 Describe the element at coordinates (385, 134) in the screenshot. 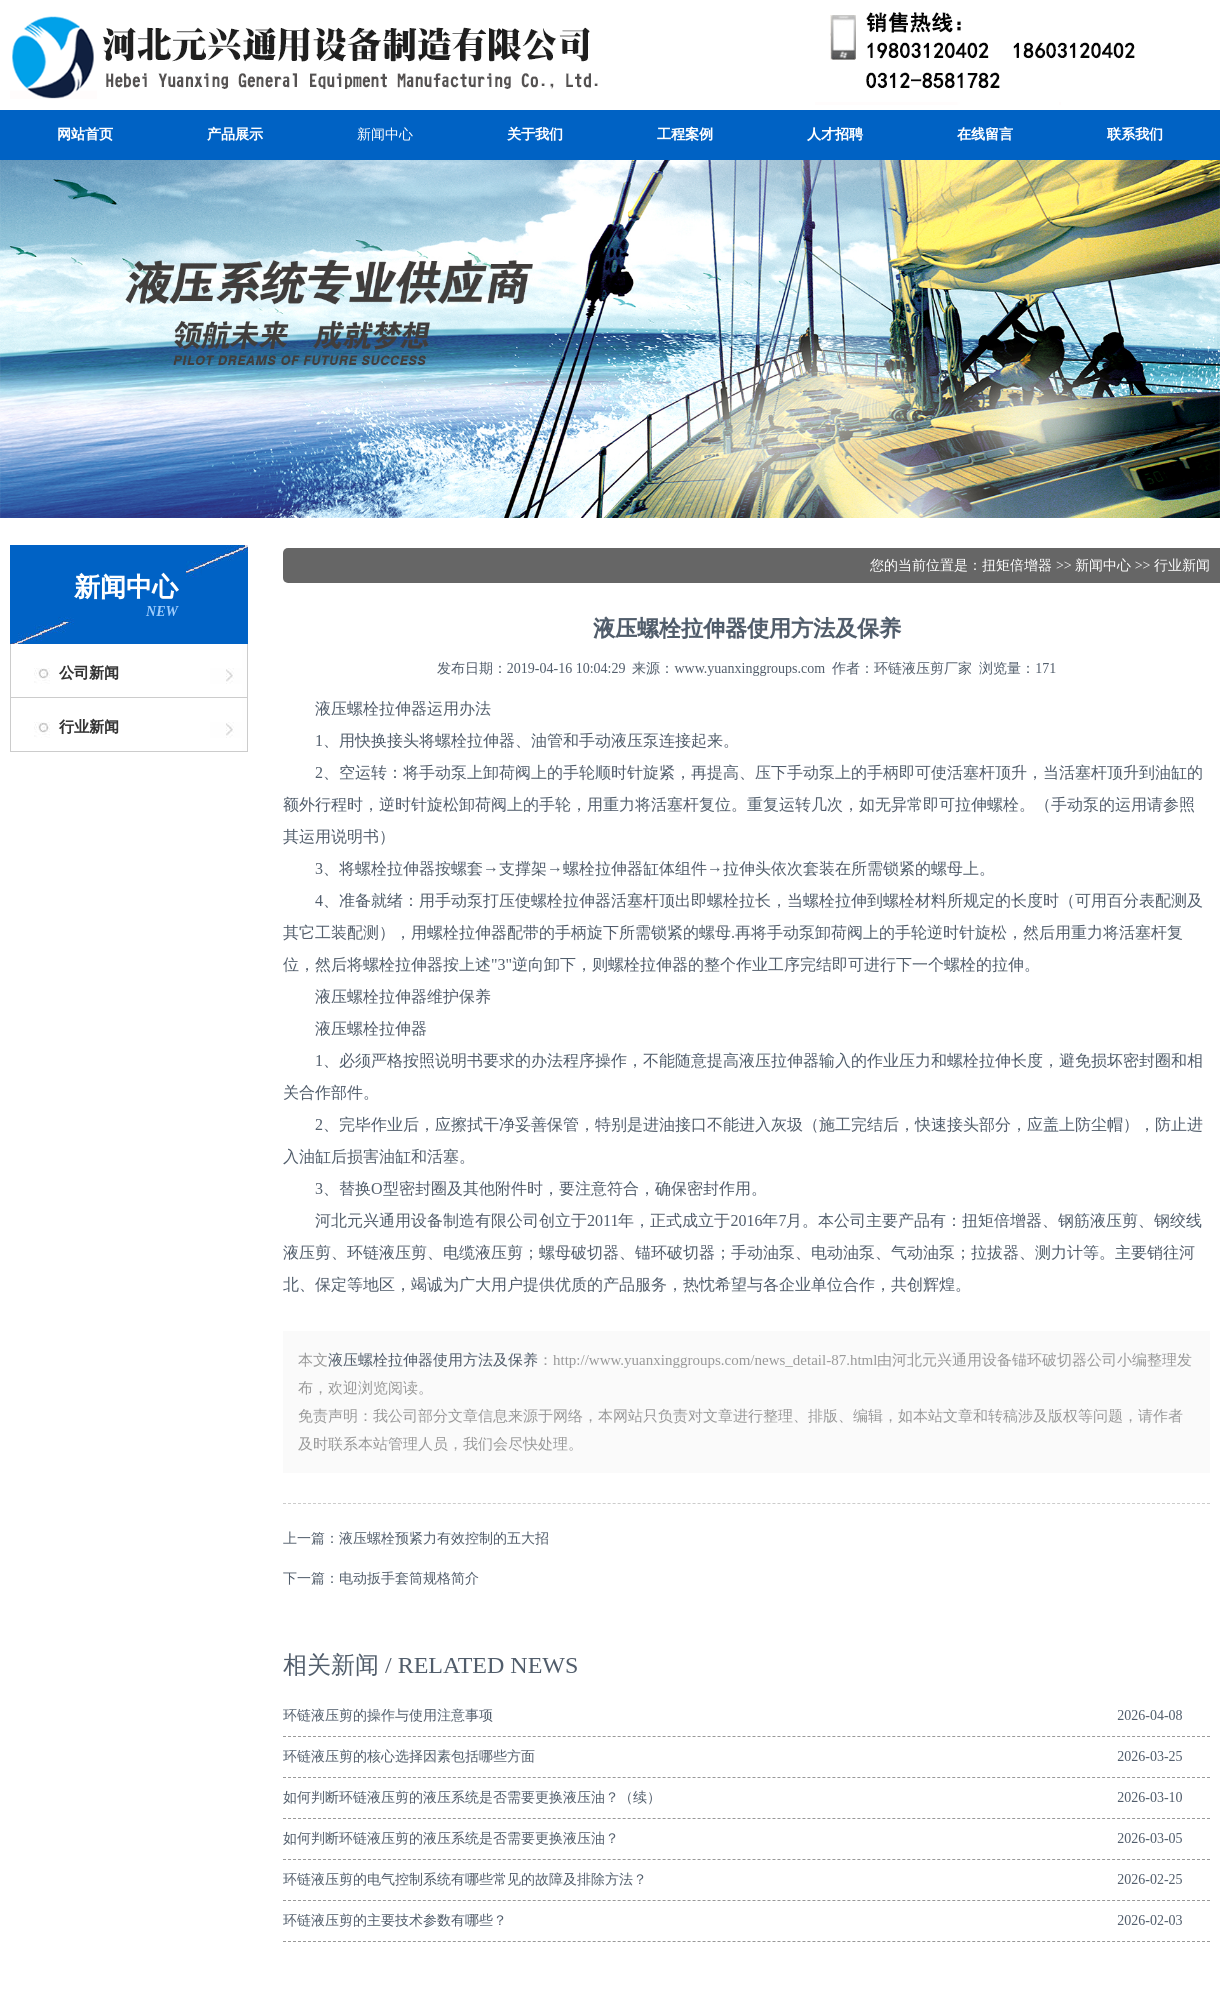

I see `新闻中心` at that location.